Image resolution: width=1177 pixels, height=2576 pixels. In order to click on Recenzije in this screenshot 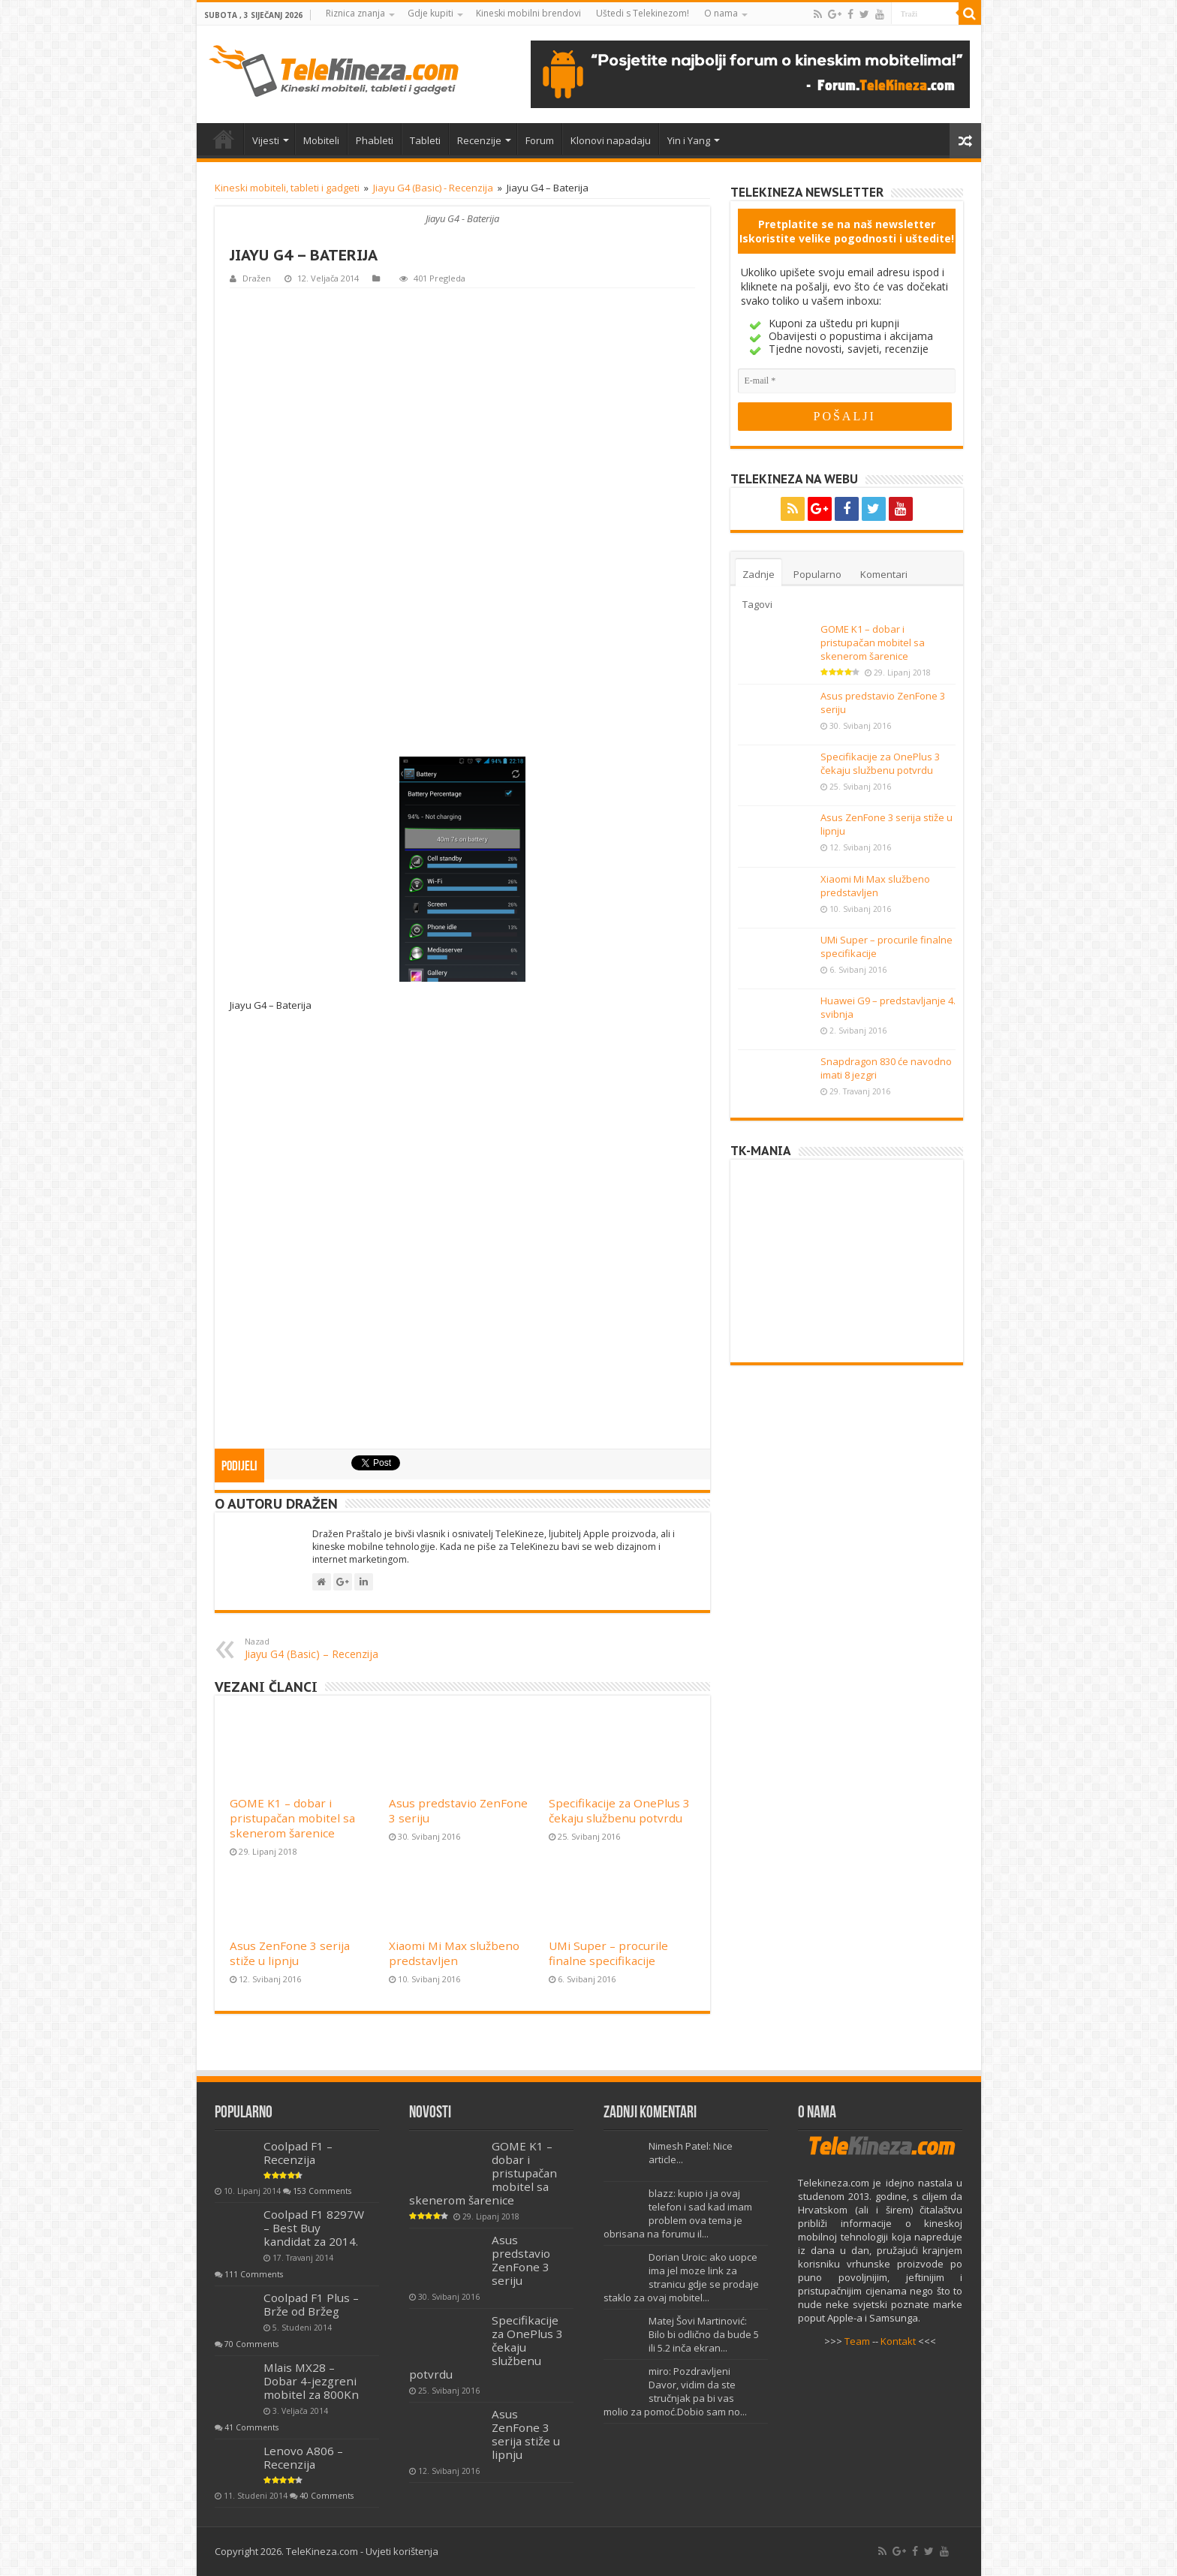, I will do `click(479, 140)`.